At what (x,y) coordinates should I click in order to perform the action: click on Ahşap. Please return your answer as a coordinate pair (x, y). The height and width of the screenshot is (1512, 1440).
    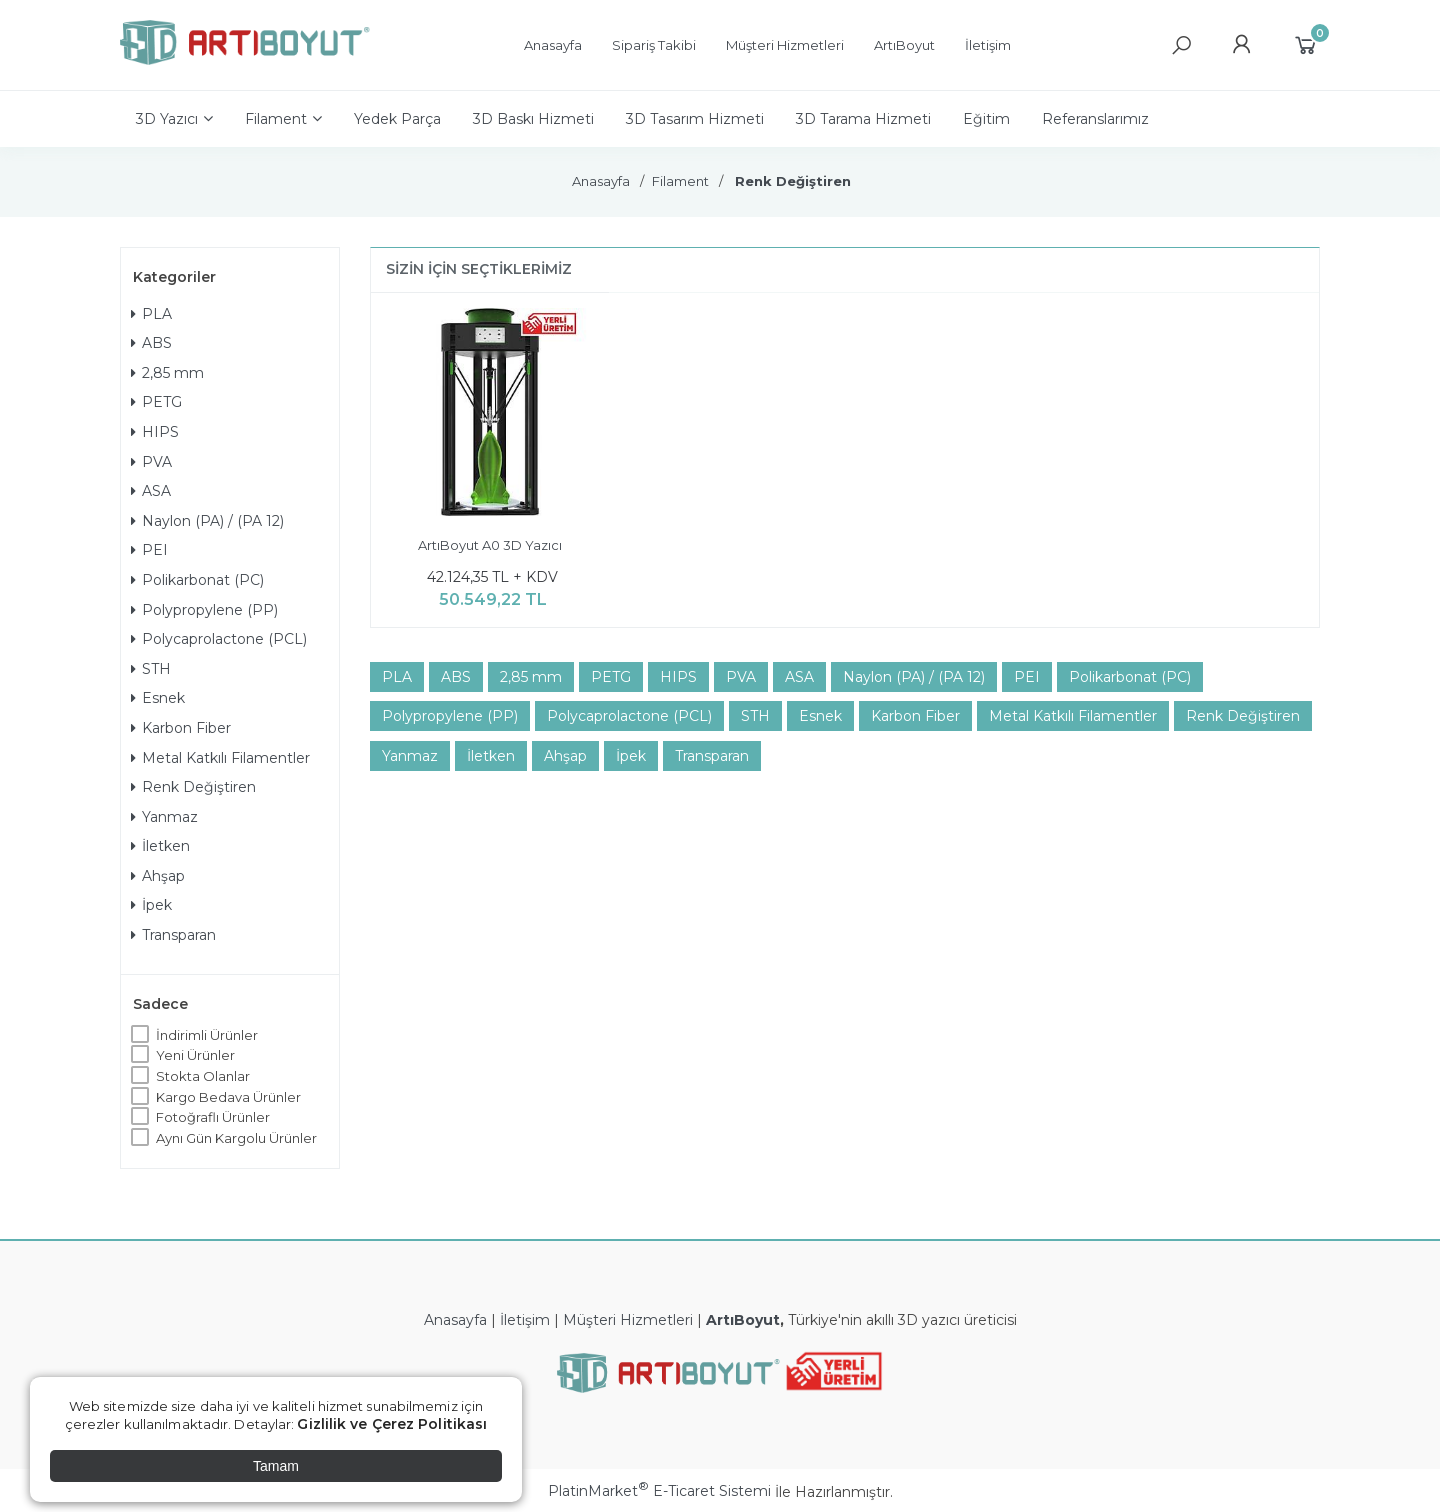
    Looking at the image, I should click on (158, 876).